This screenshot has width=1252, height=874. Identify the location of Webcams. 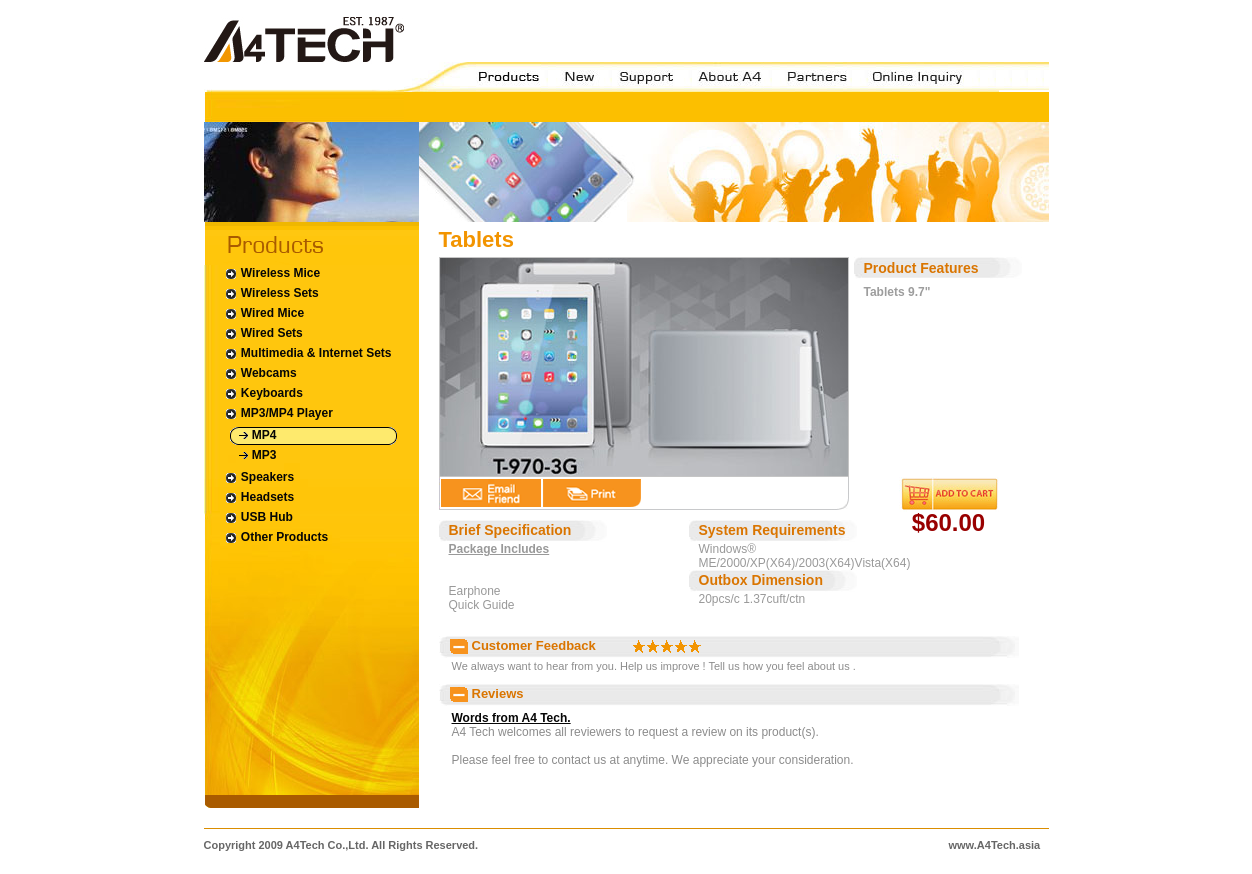
(260, 373).